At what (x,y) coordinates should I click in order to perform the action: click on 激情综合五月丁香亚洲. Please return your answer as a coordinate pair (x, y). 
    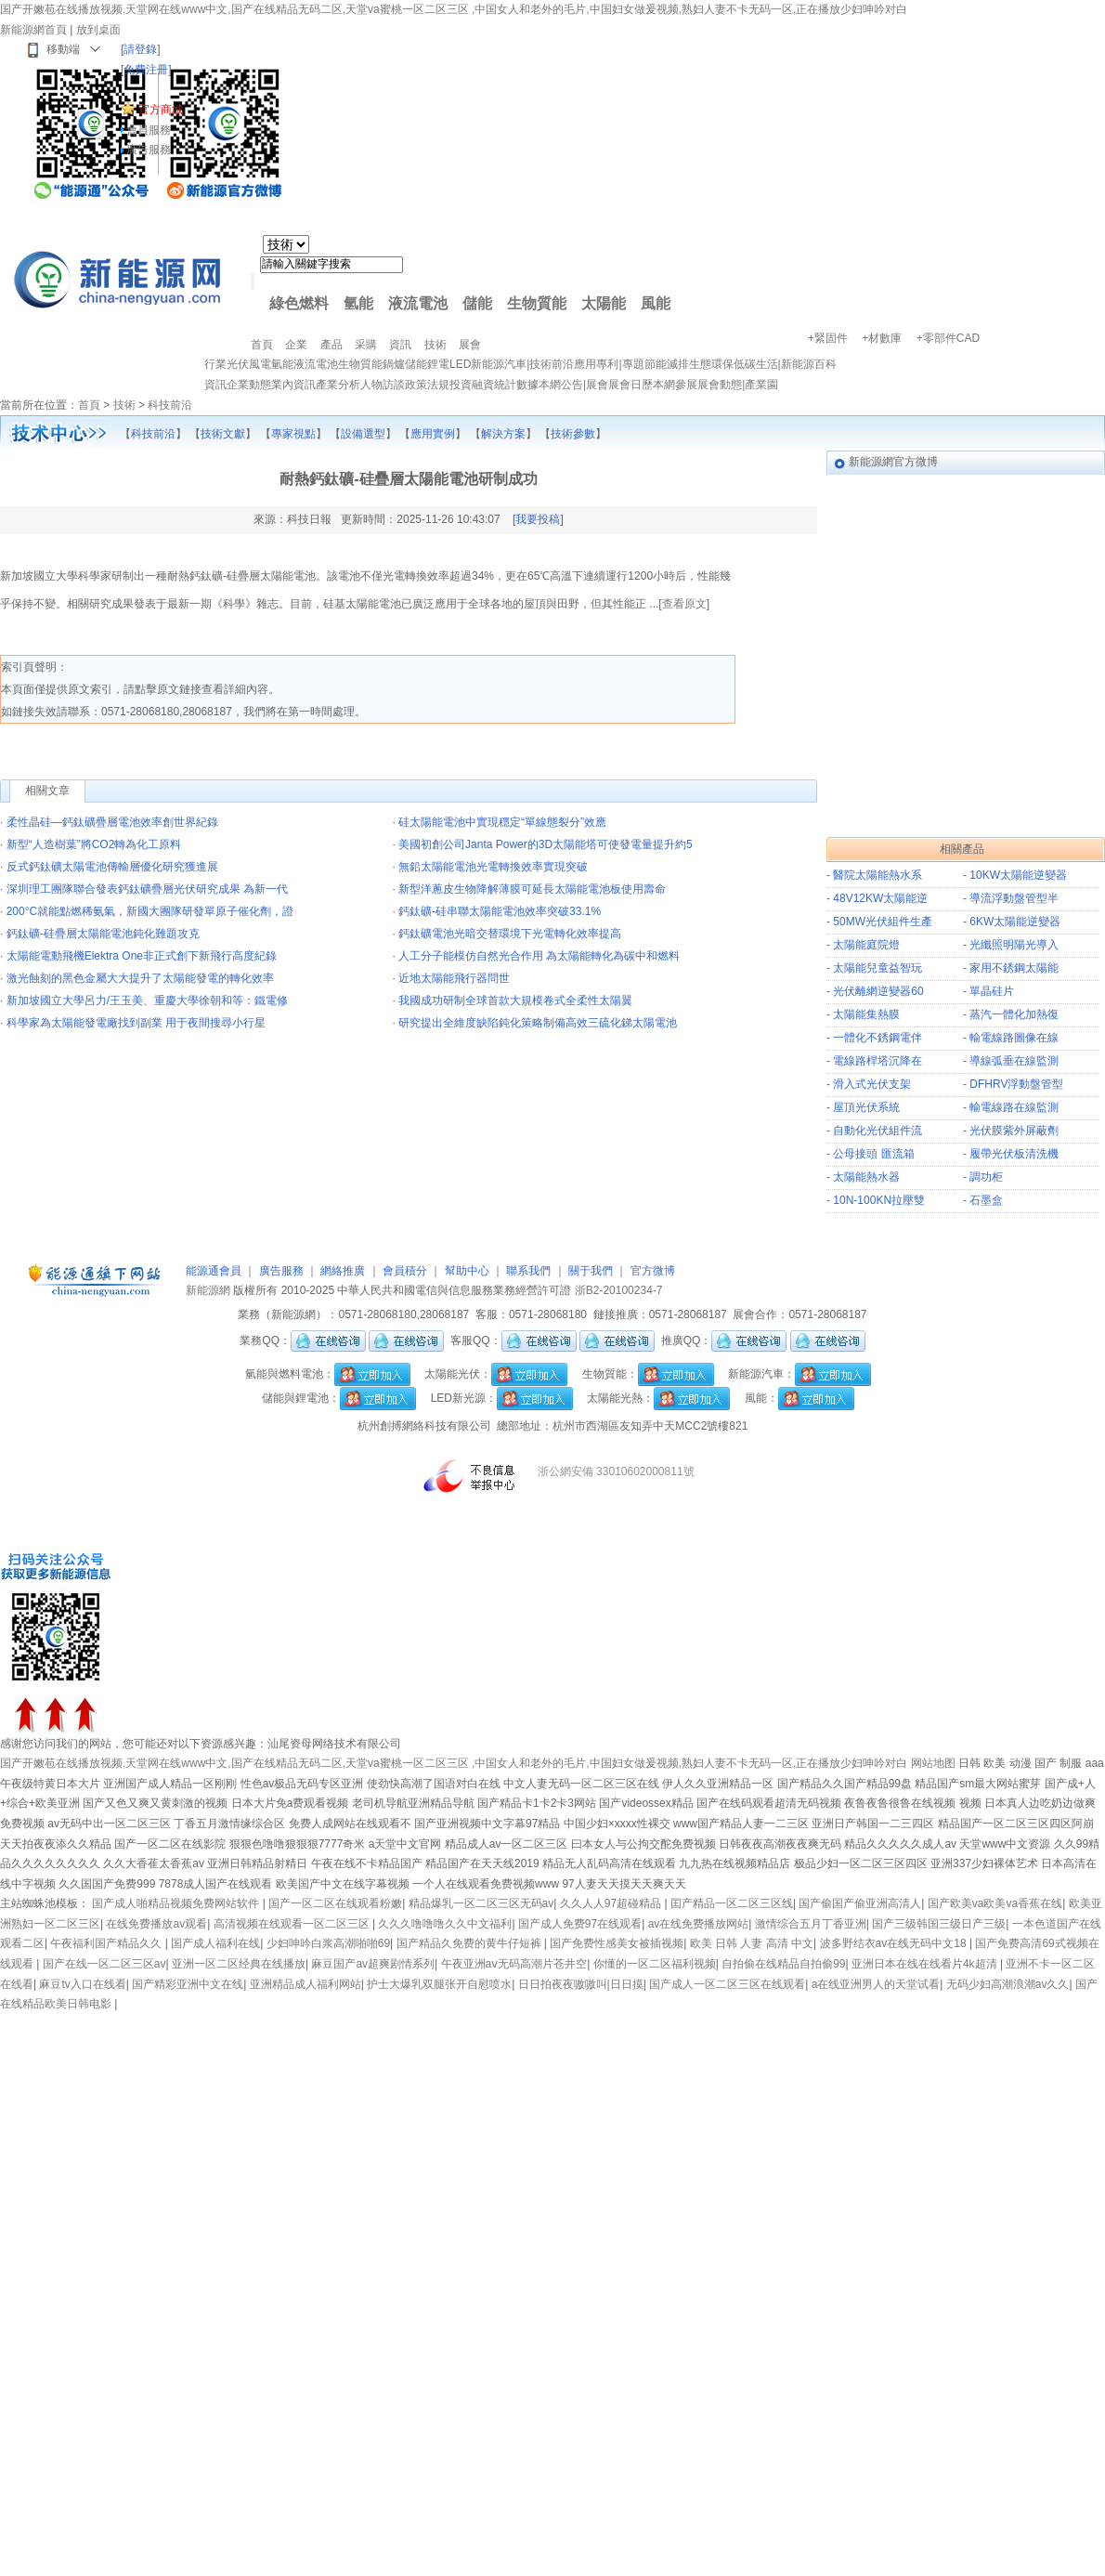
    Looking at the image, I should click on (810, 1923).